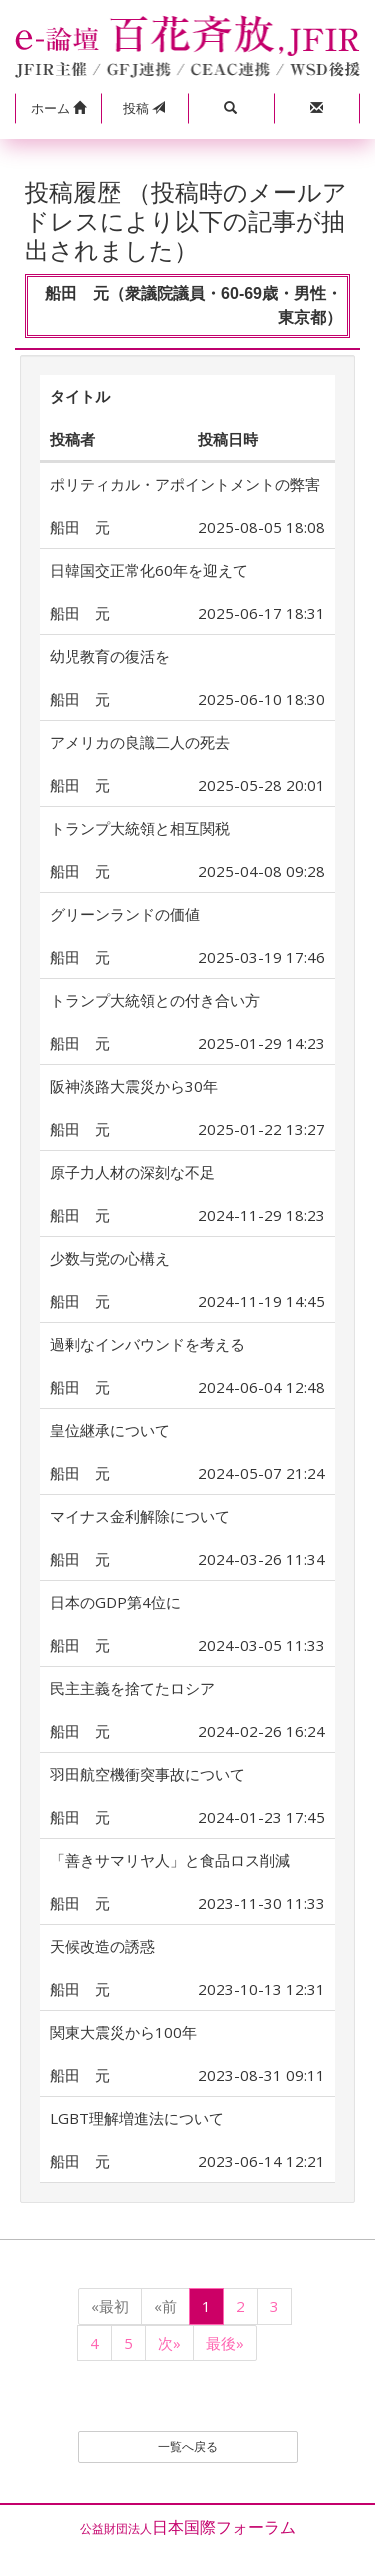 This screenshot has width=375, height=2549. Describe the element at coordinates (155, 1000) in the screenshot. I see `トランプ大統領との付き合い方` at that location.